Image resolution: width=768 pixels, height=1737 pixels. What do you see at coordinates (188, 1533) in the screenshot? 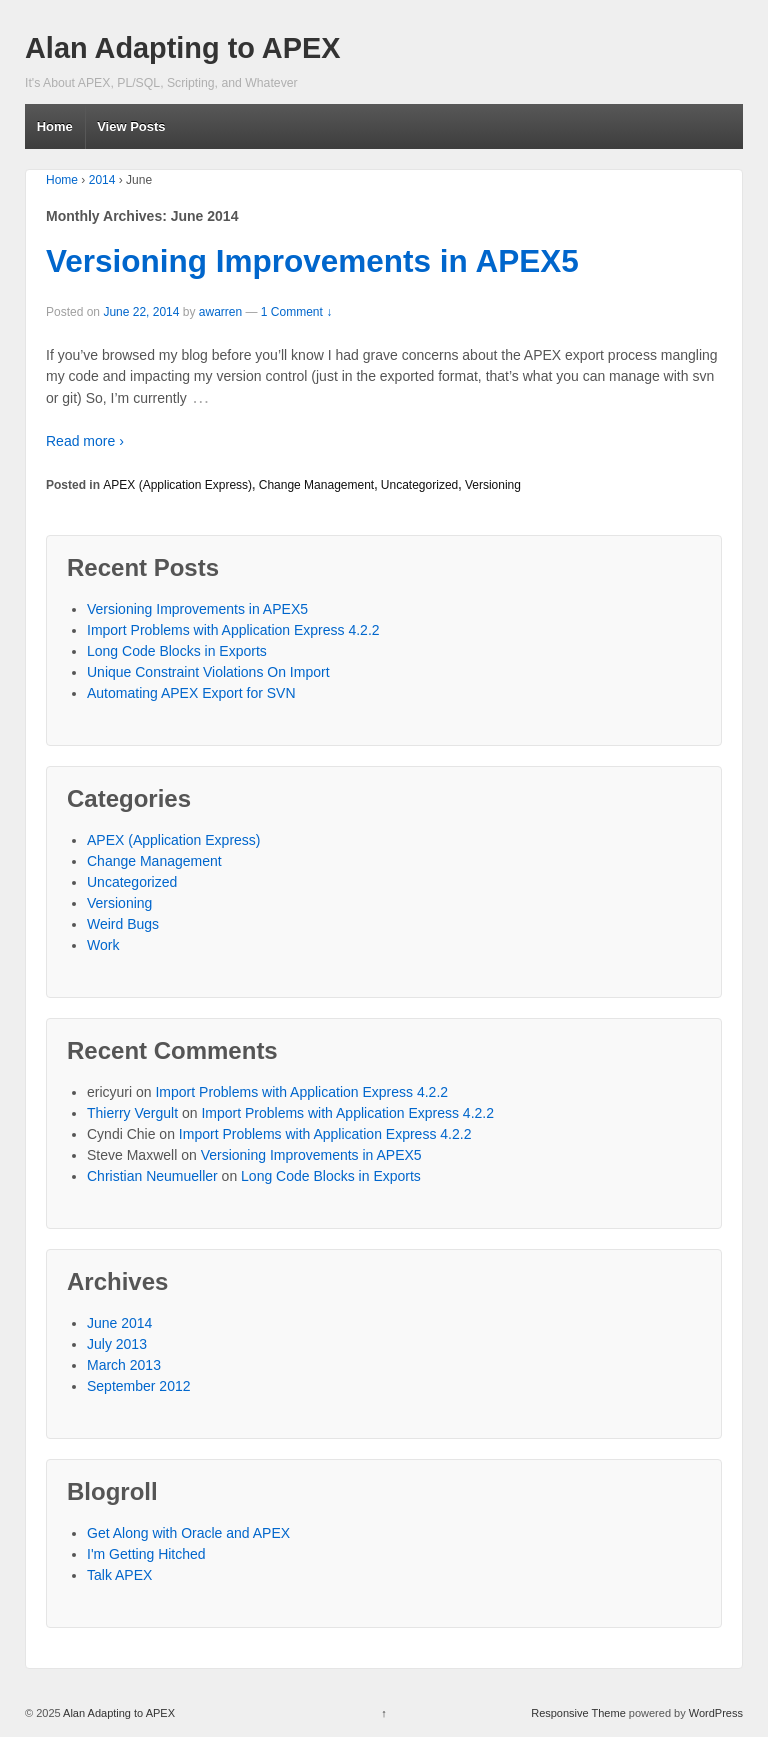
I see `Get Along with Oracle and APEX` at bounding box center [188, 1533].